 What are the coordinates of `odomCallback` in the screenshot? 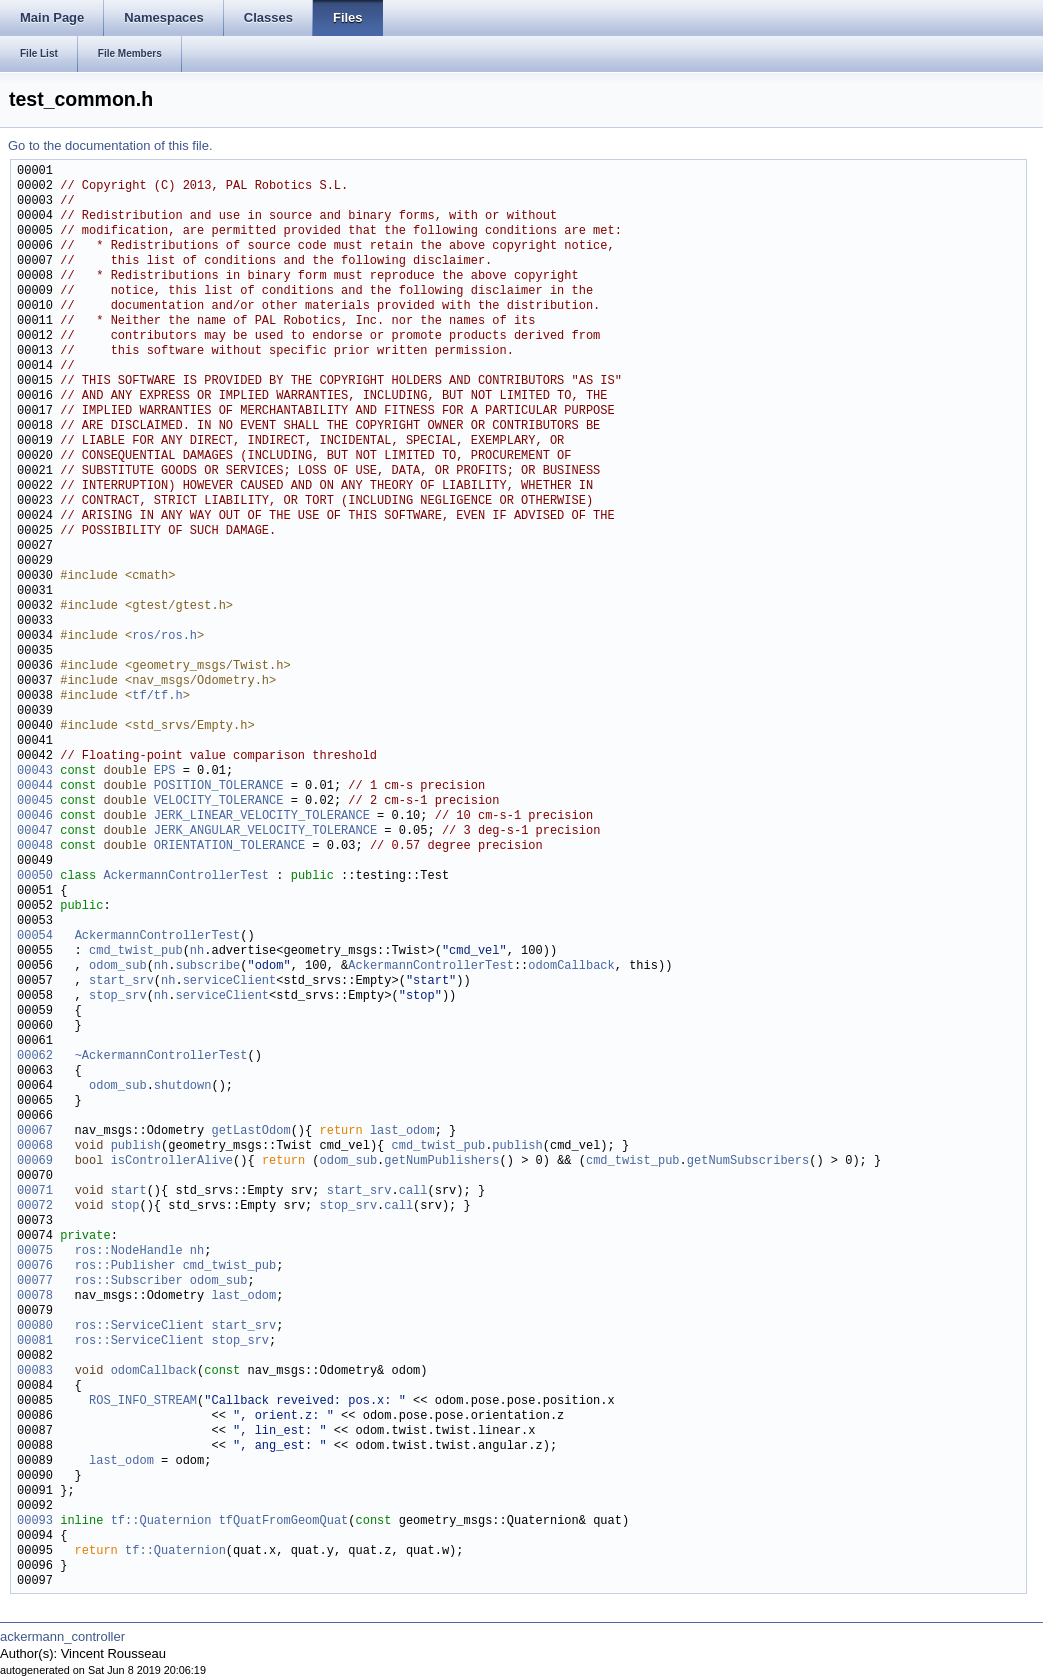 It's located at (571, 966).